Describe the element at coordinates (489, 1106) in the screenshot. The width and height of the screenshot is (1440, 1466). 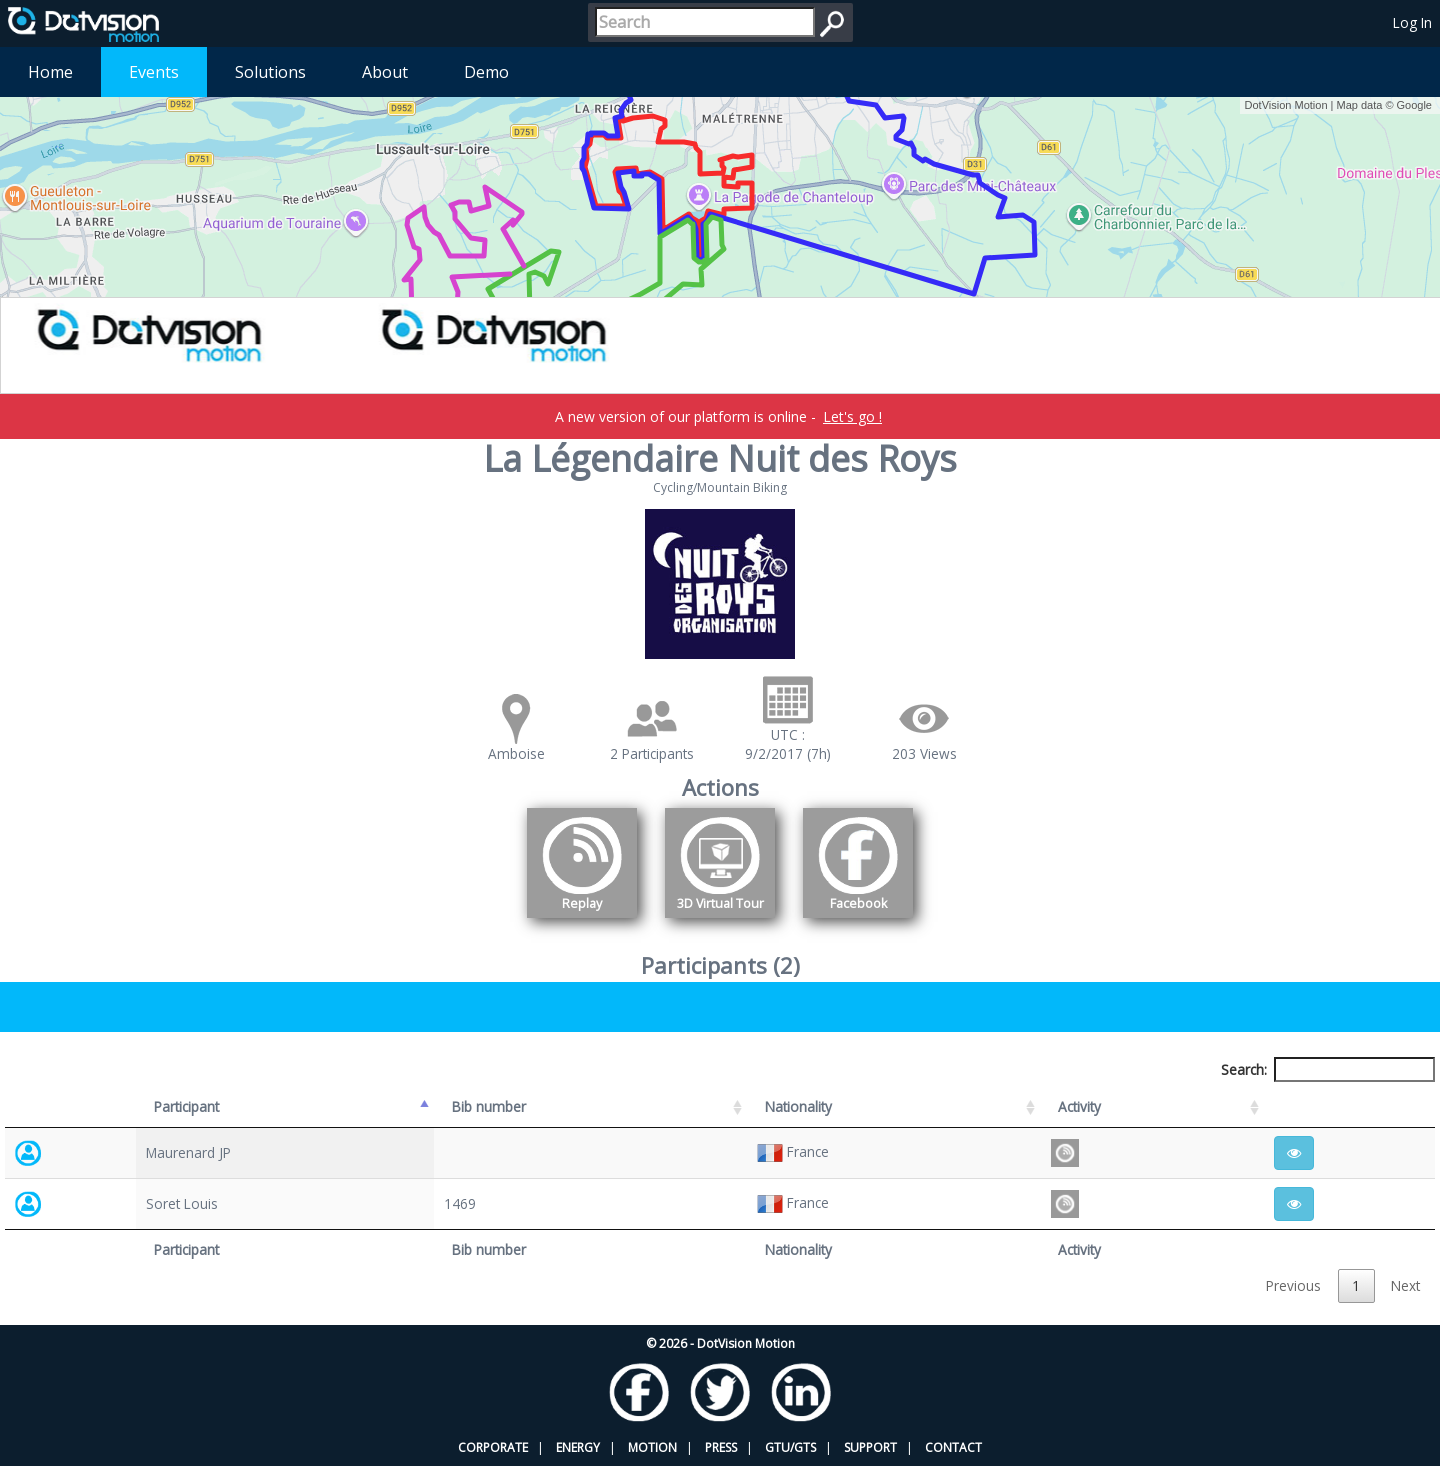
I see `Bib number [Bib number: activate to sort column ascending]` at that location.